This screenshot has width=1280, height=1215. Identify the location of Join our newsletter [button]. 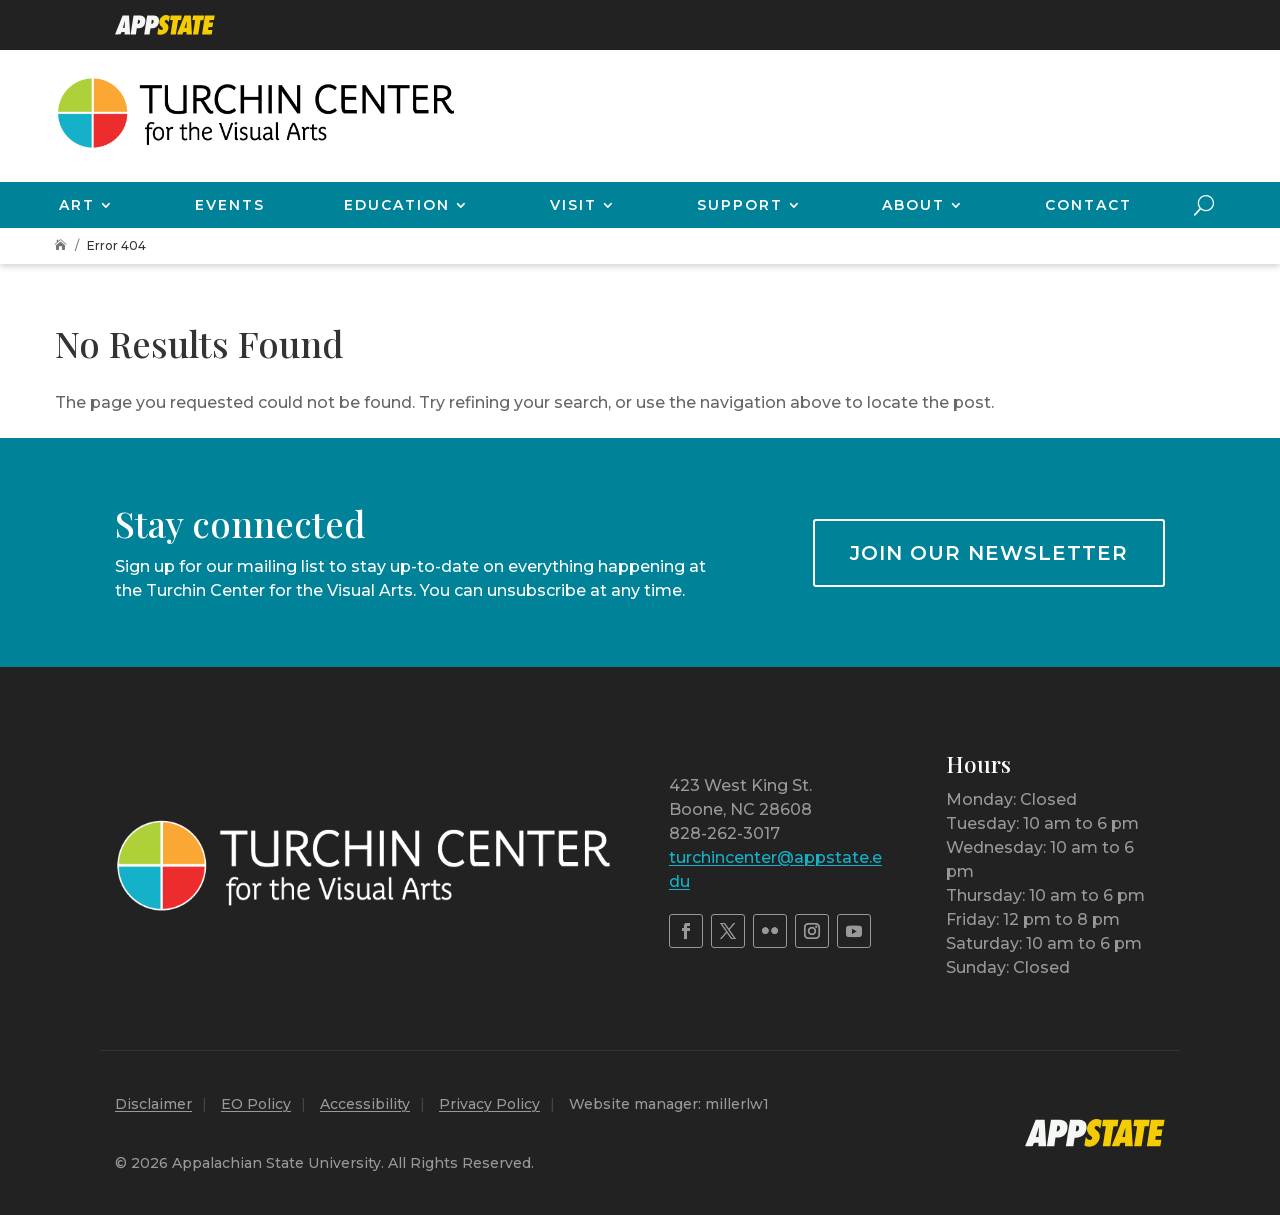
(989, 553).